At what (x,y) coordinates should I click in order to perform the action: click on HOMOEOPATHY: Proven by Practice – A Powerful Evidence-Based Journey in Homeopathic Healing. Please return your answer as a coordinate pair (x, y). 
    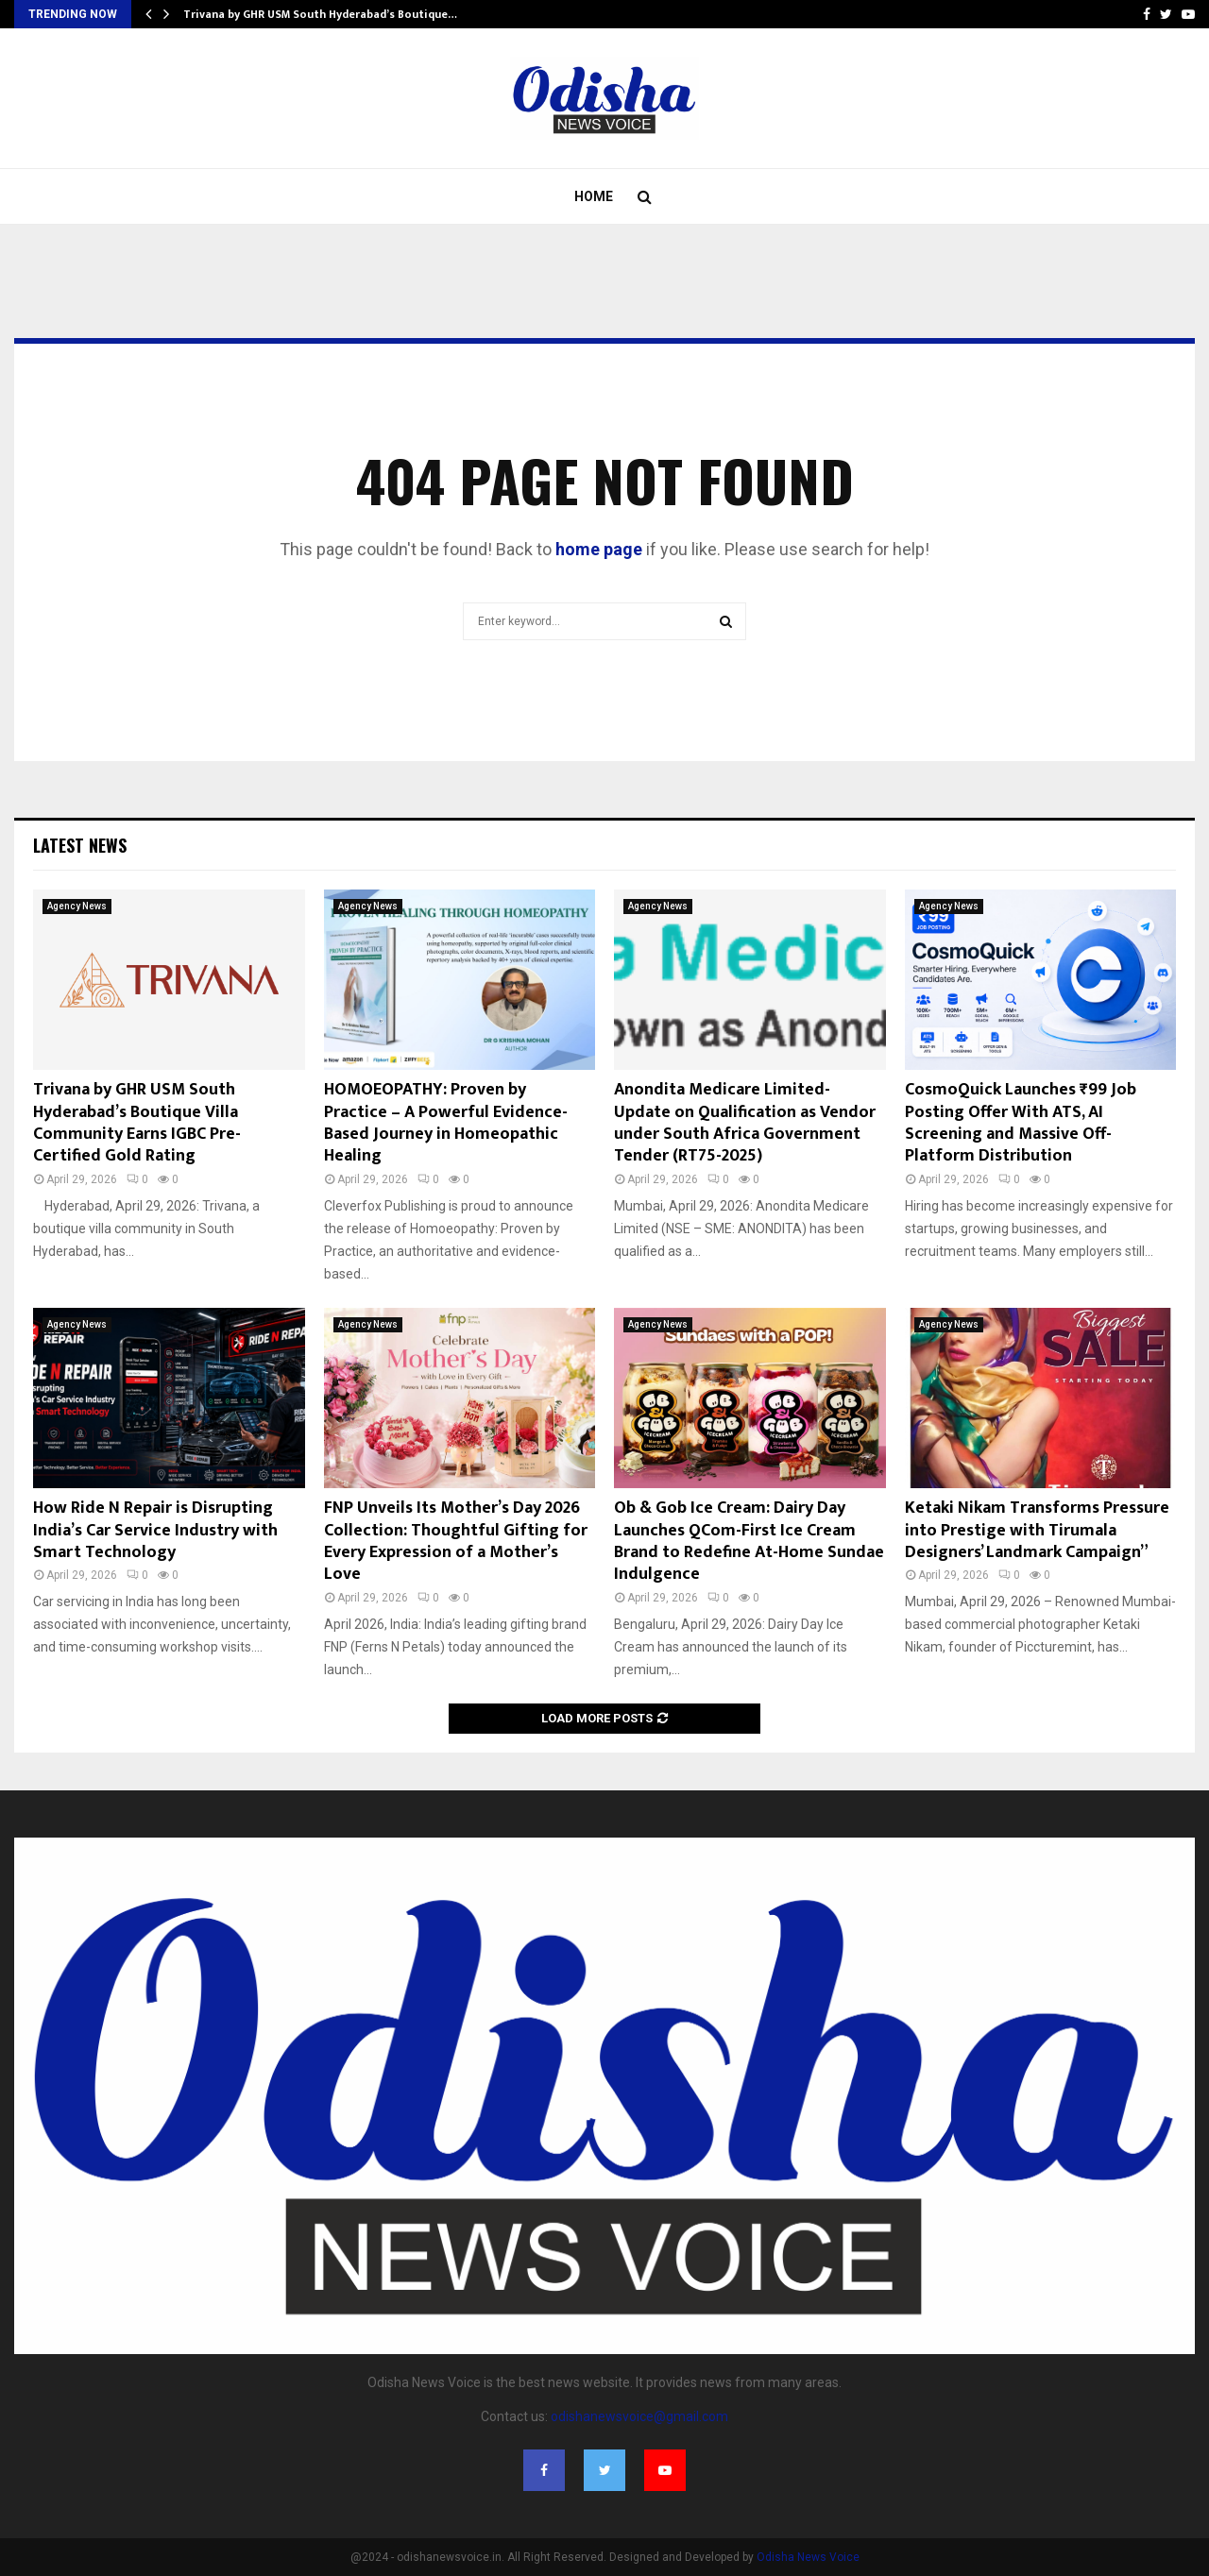
    Looking at the image, I should click on (446, 1123).